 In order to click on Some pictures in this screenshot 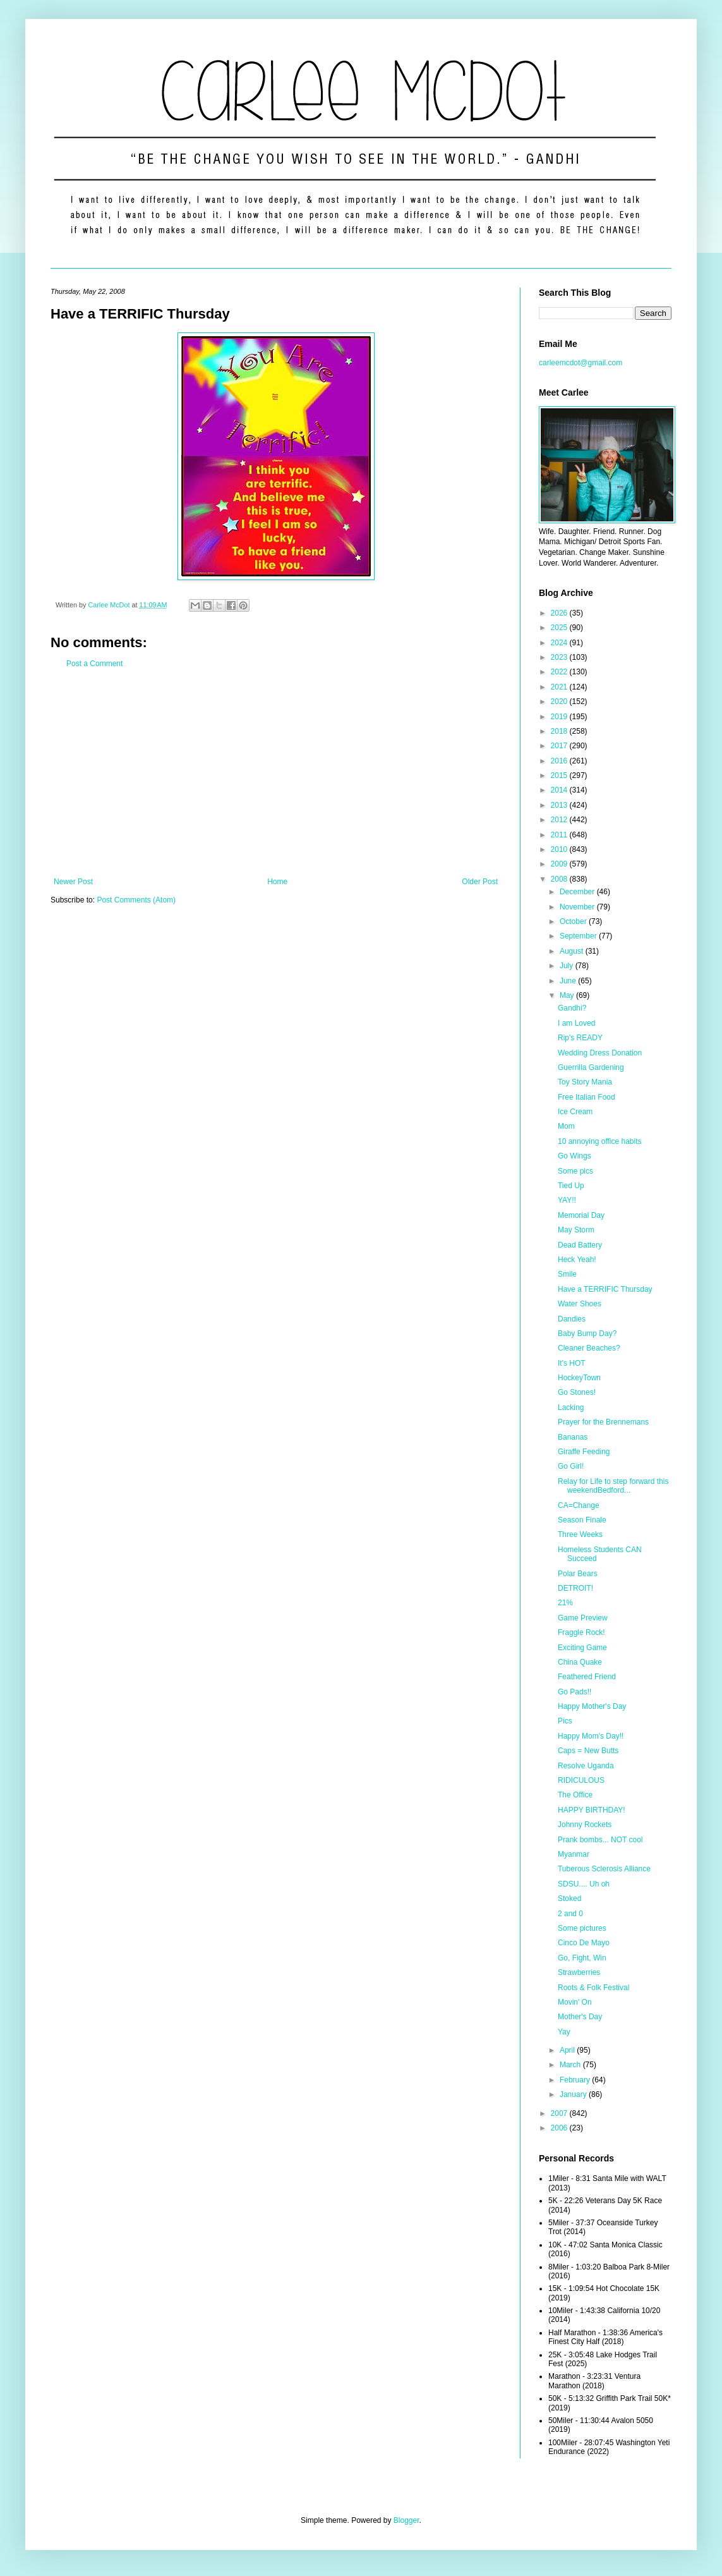, I will do `click(582, 1928)`.